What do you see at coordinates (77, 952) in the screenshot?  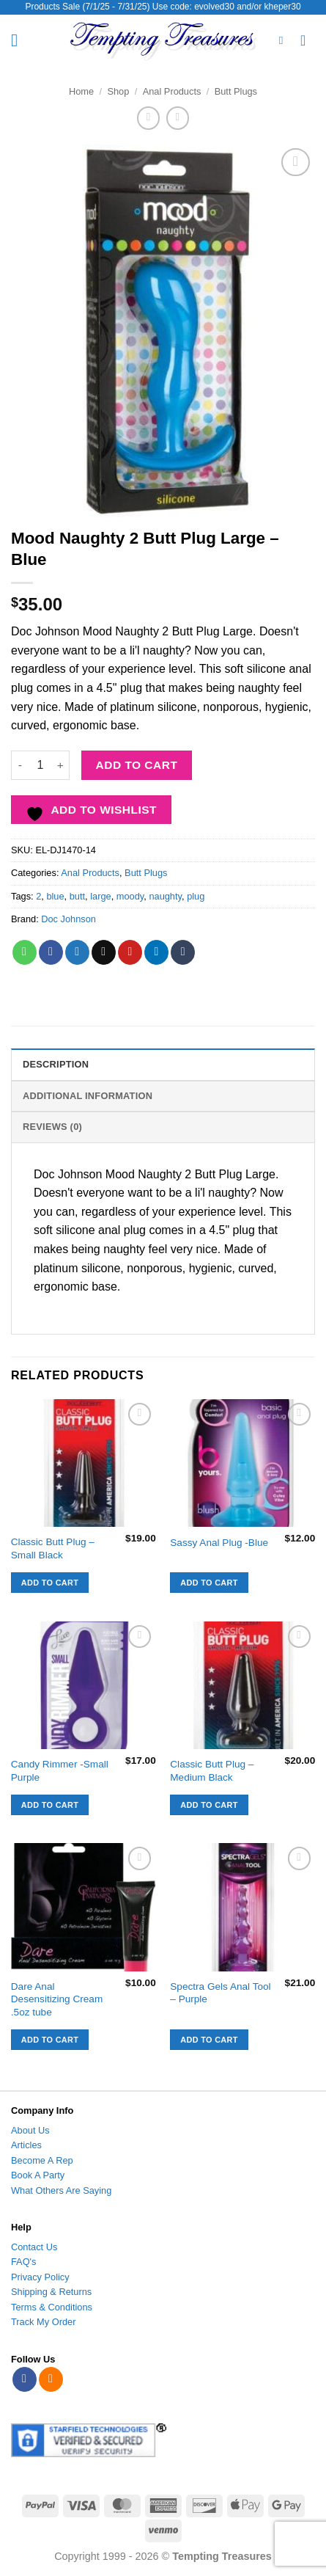 I see `[Share on Twitter]` at bounding box center [77, 952].